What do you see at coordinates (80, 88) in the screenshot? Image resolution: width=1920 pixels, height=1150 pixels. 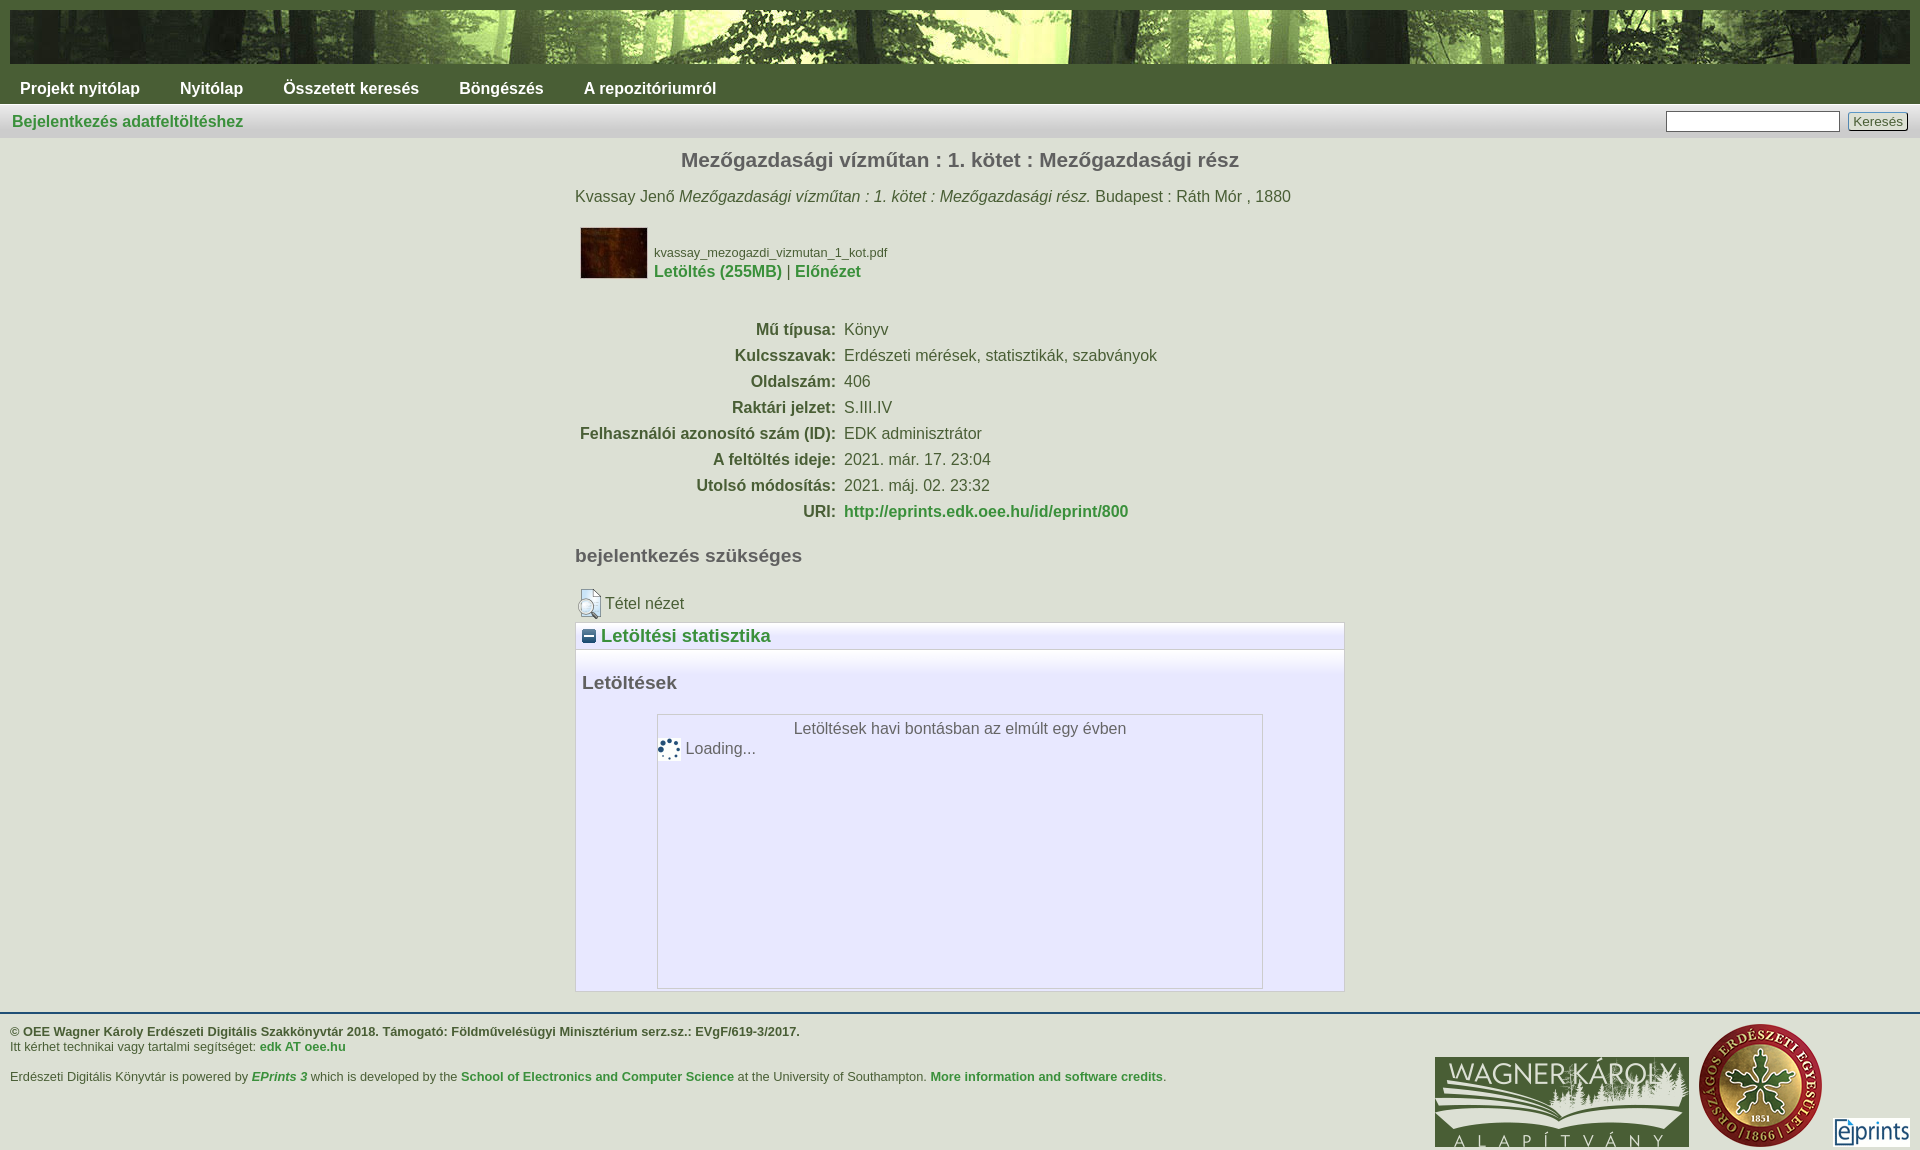 I see `Projekt nyitólap` at bounding box center [80, 88].